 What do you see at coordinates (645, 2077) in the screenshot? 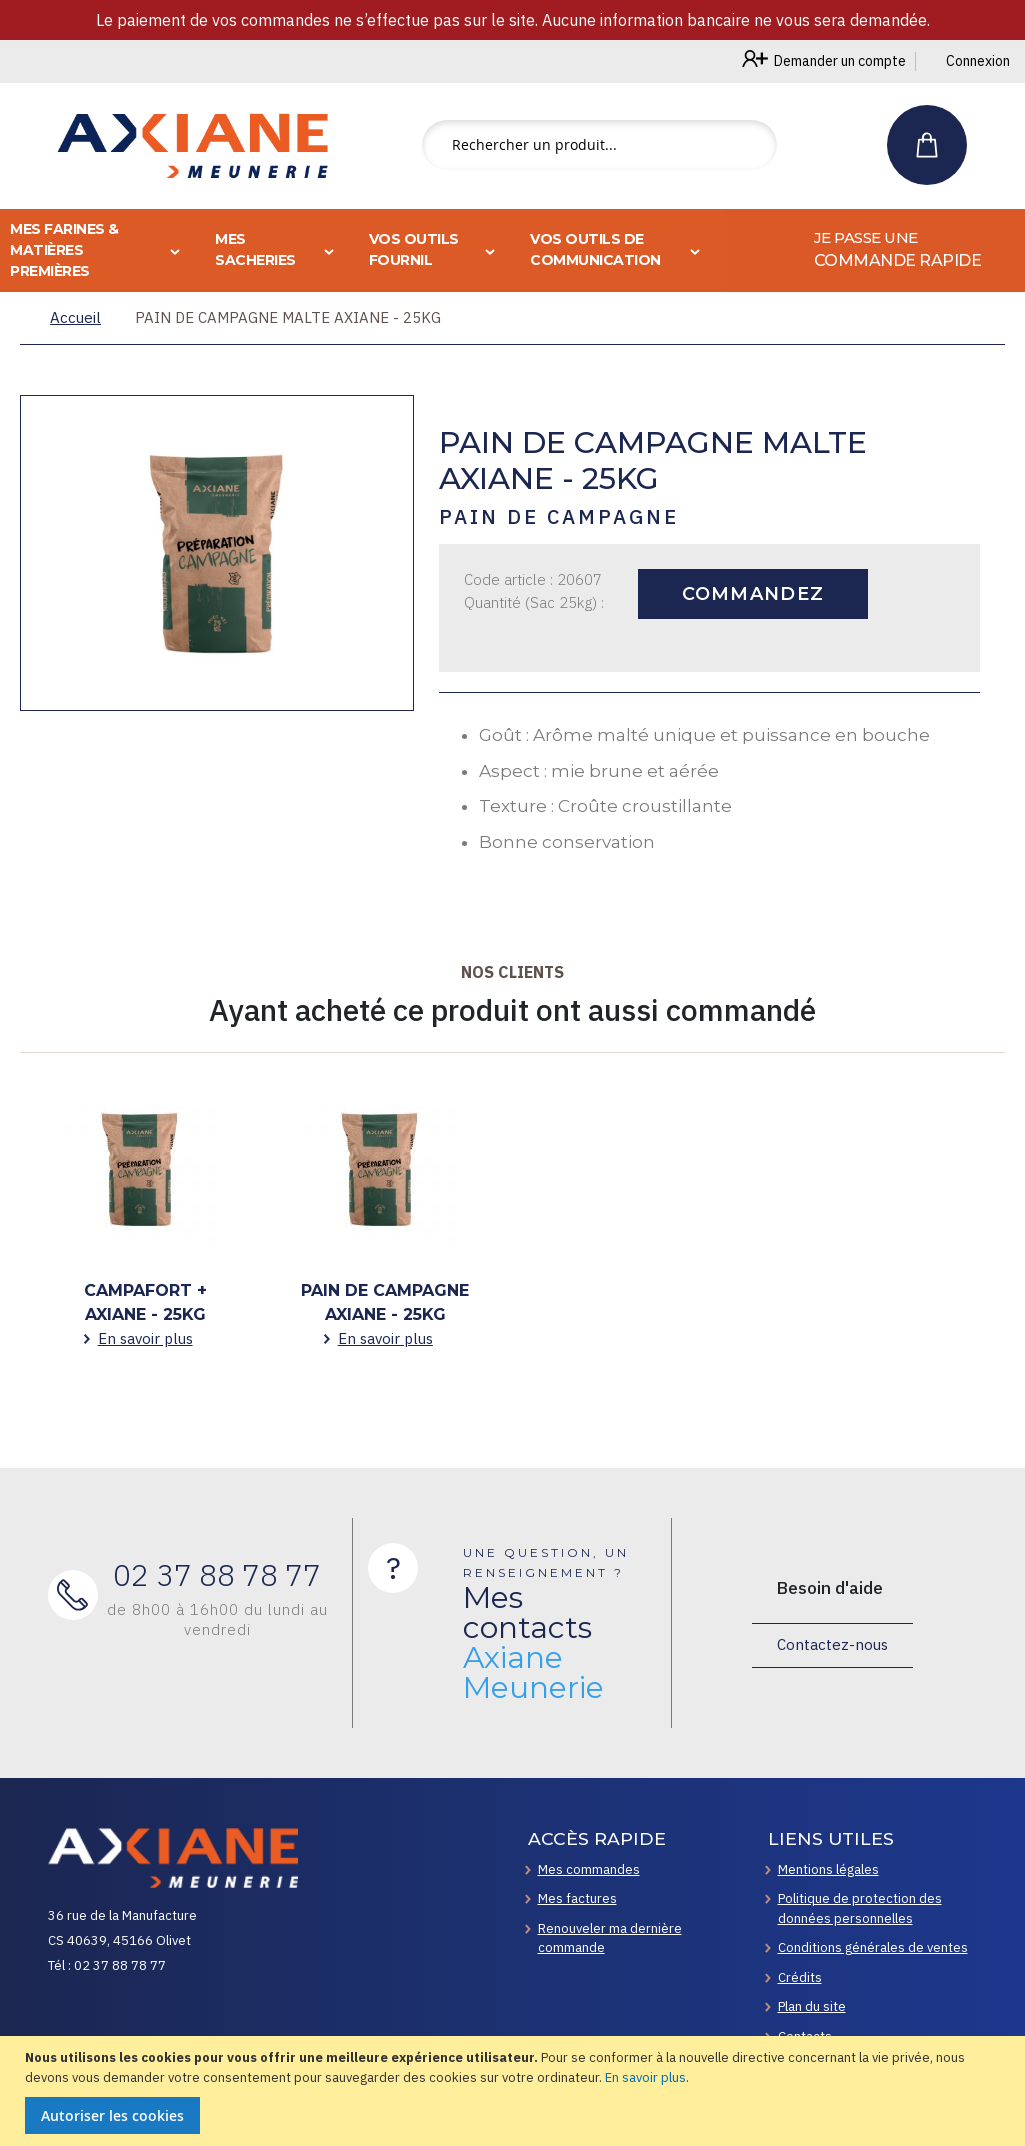
I see `En savoir plus` at bounding box center [645, 2077].